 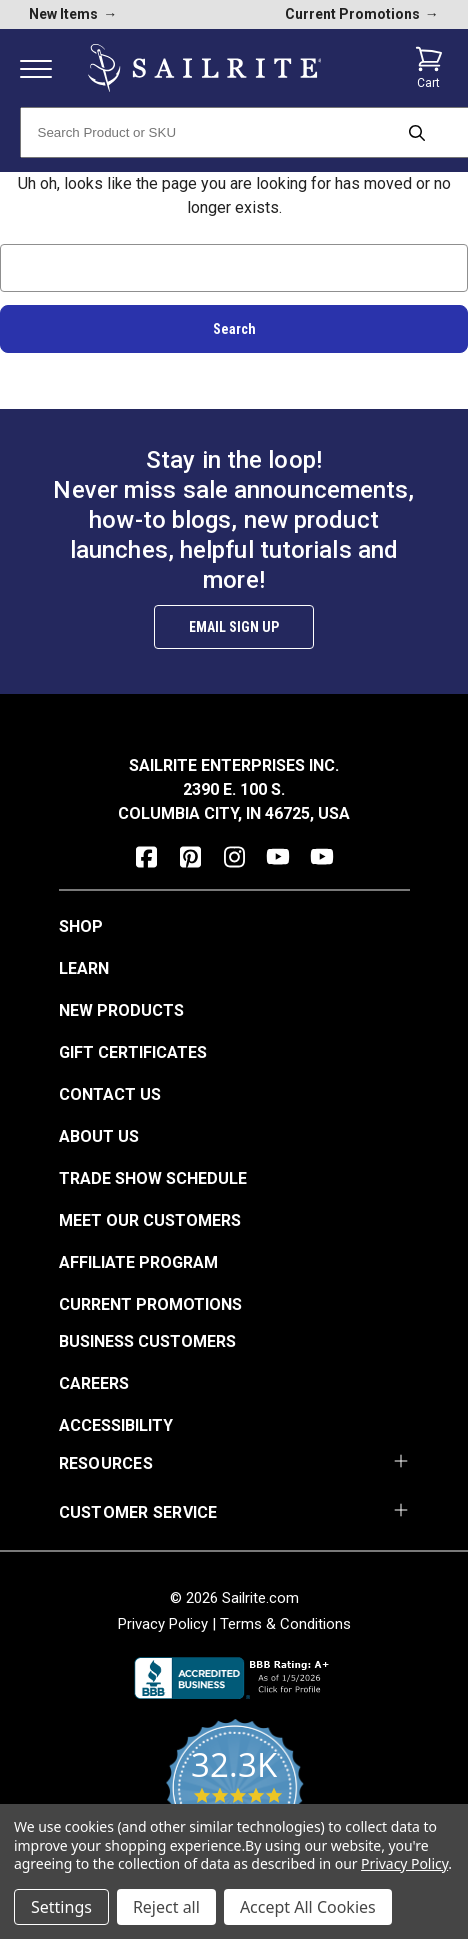 What do you see at coordinates (110, 1094) in the screenshot?
I see `Contact Us` at bounding box center [110, 1094].